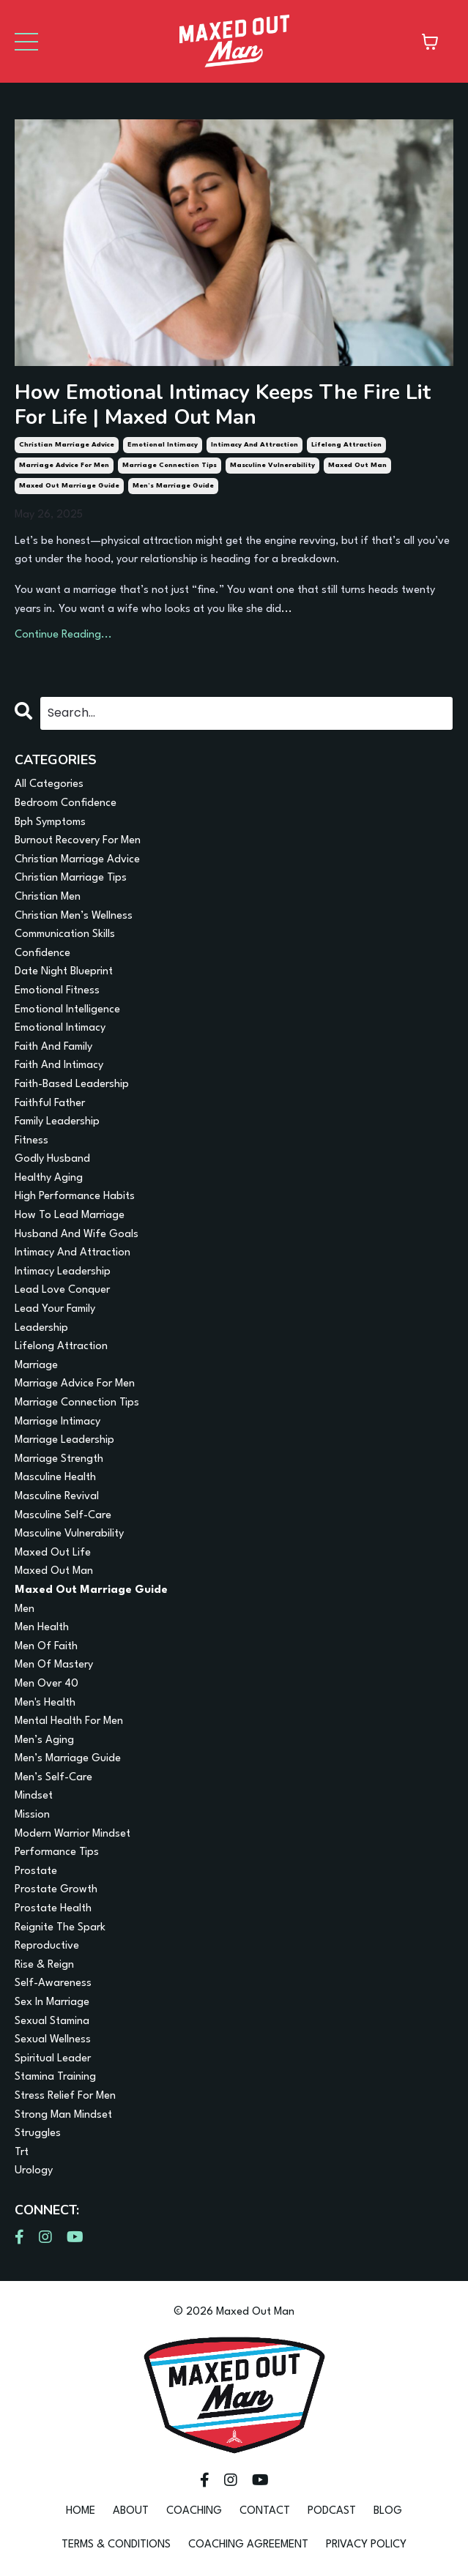  What do you see at coordinates (53, 1777) in the screenshot?
I see `men’s self-care` at bounding box center [53, 1777].